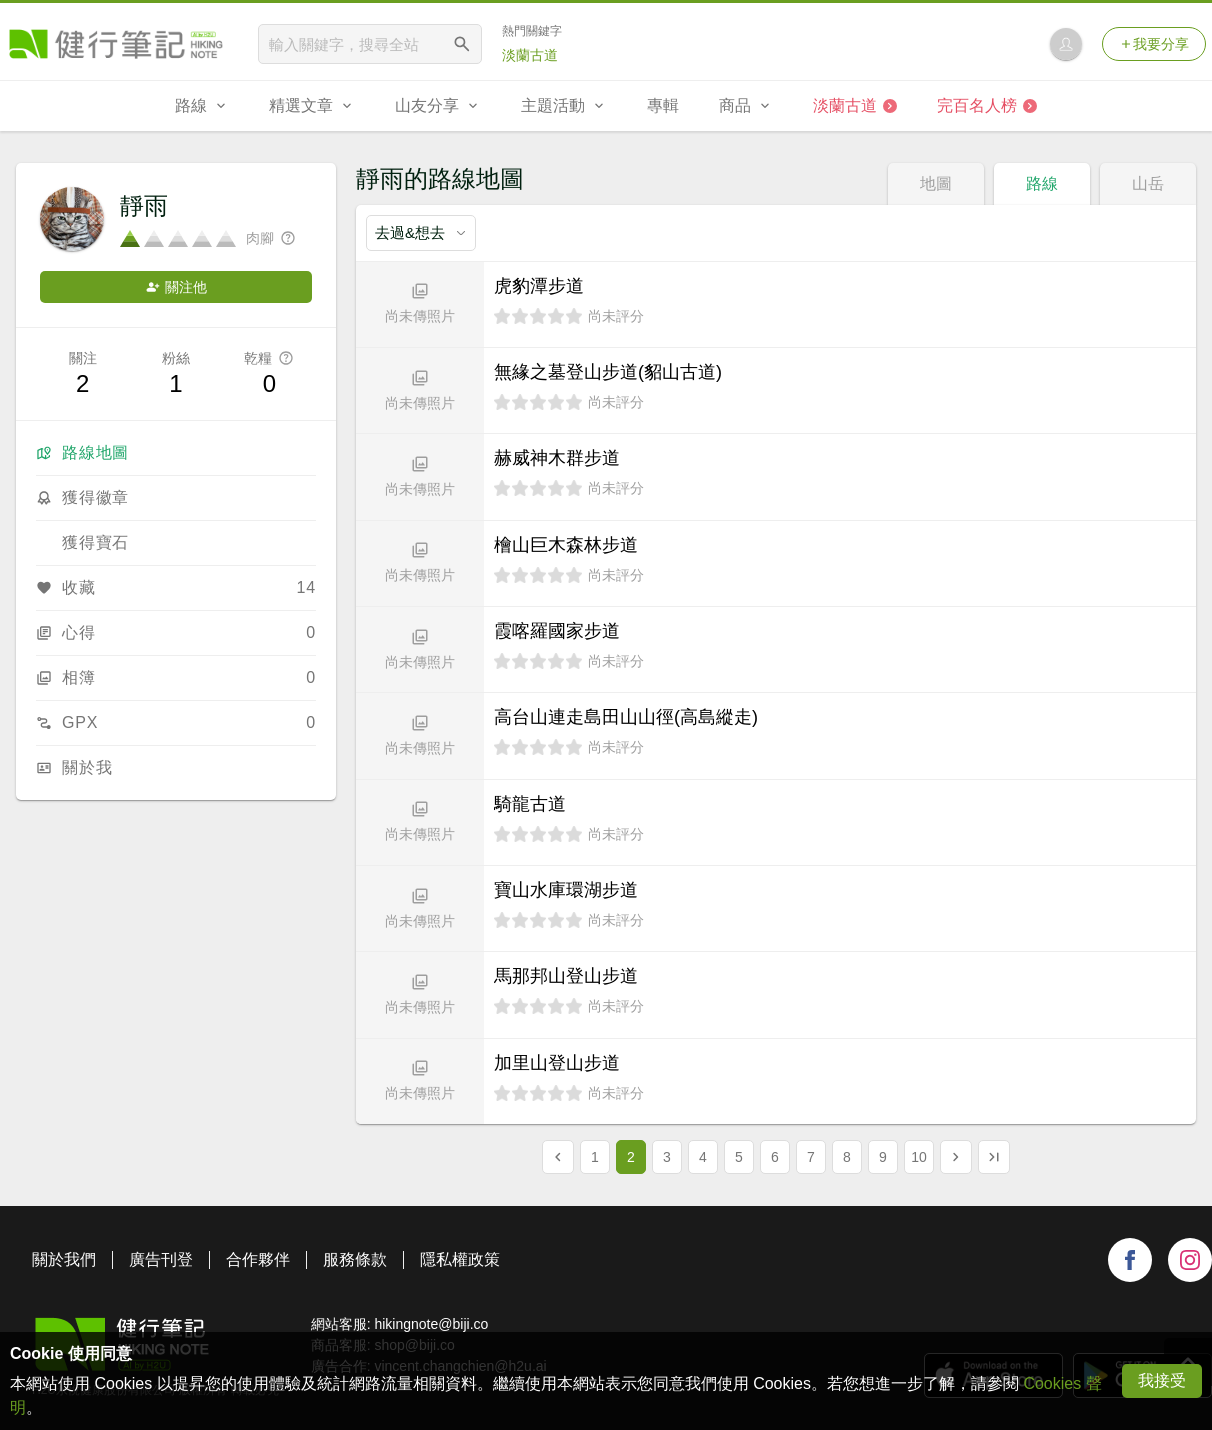 The image size is (1212, 1430). What do you see at coordinates (530, 804) in the screenshot?
I see `騎龍古道` at bounding box center [530, 804].